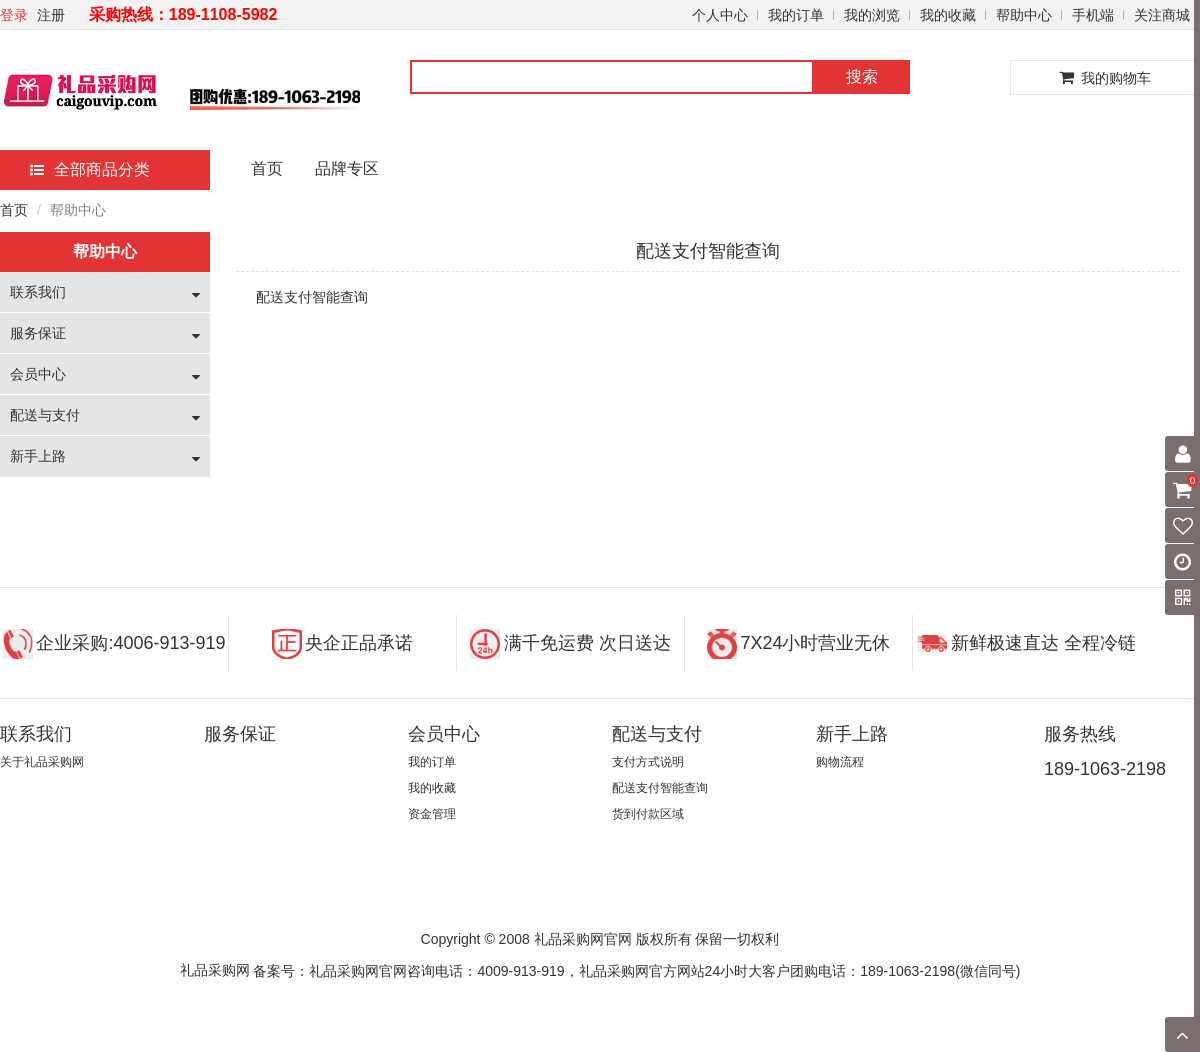  Describe the element at coordinates (215, 970) in the screenshot. I see `礼品采购网` at that location.